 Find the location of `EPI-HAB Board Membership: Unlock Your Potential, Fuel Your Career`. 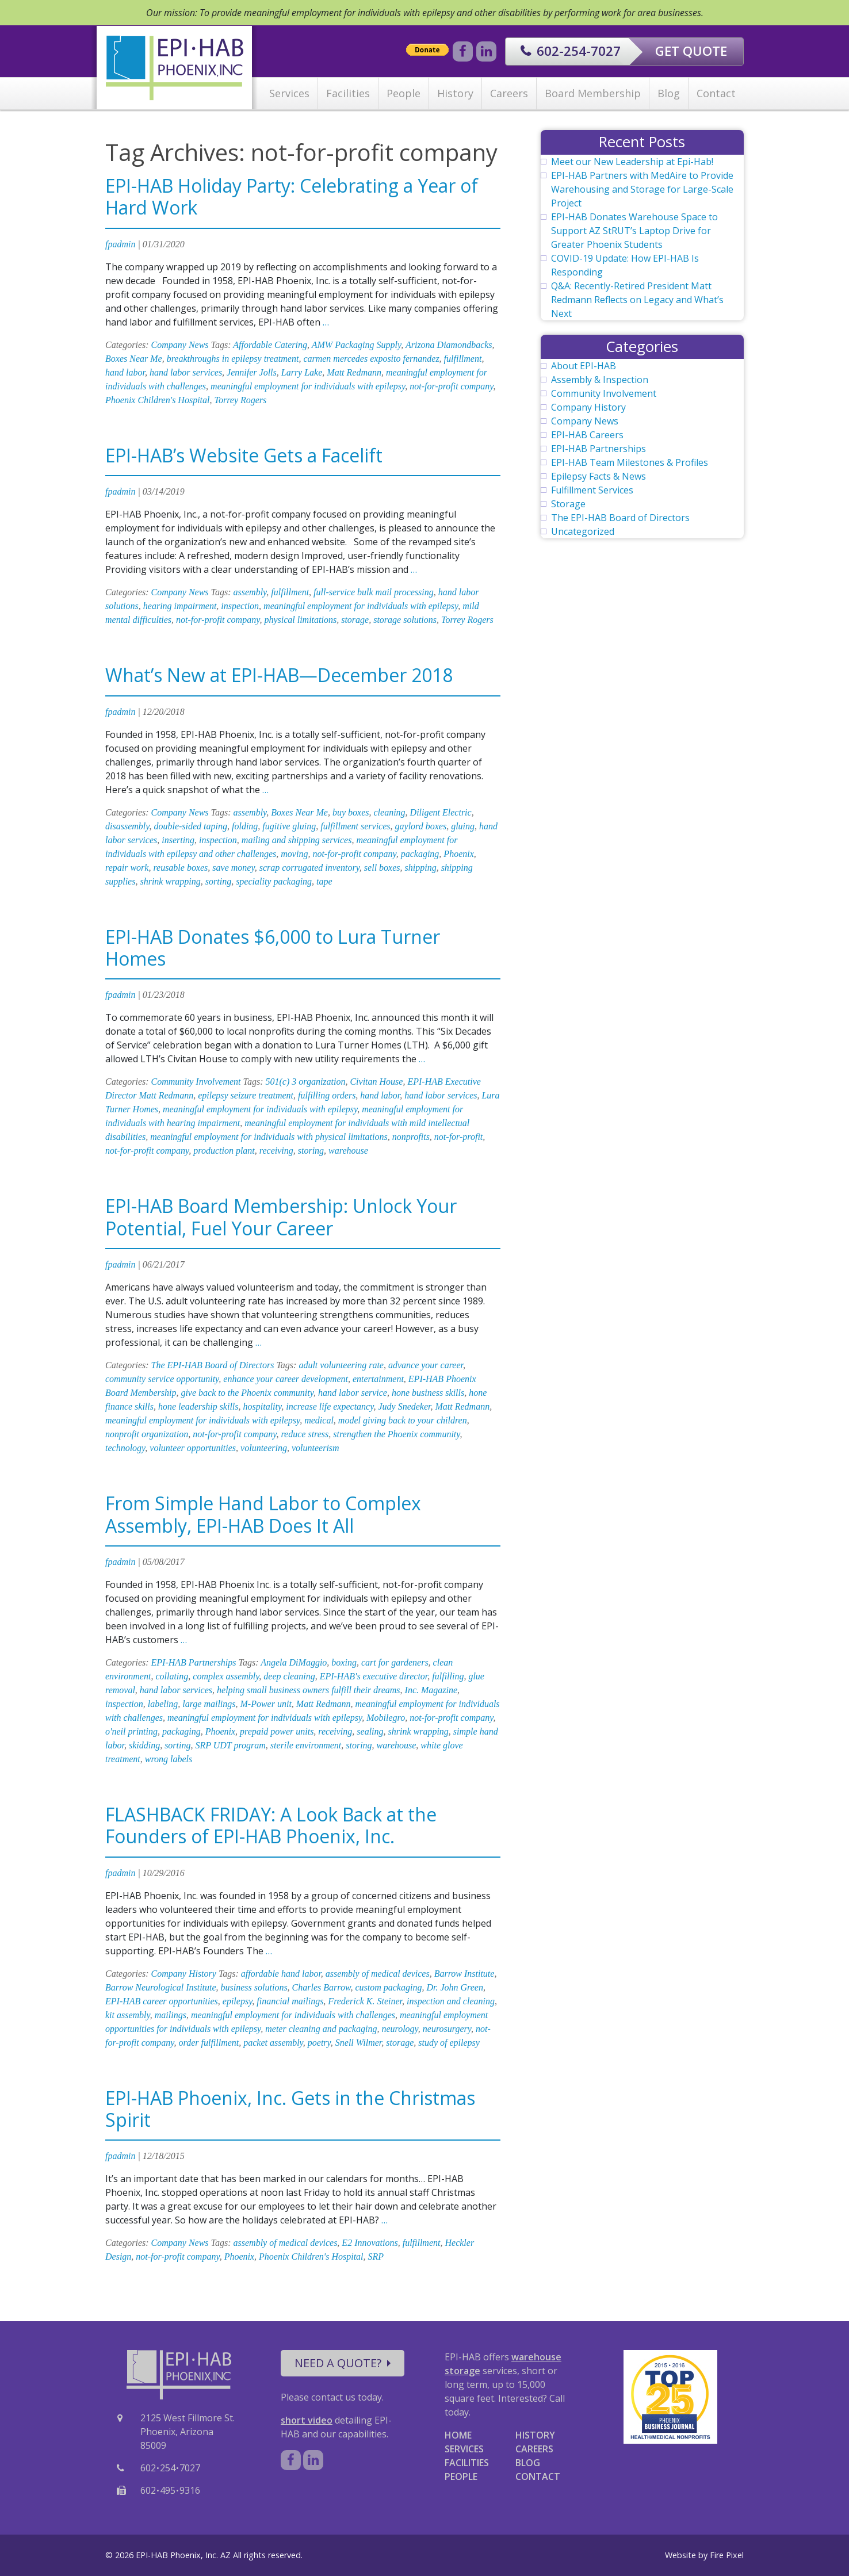

EPI-HAB Board Membership: Unlock Your Potential, Fuel Your Career is located at coordinates (281, 1216).